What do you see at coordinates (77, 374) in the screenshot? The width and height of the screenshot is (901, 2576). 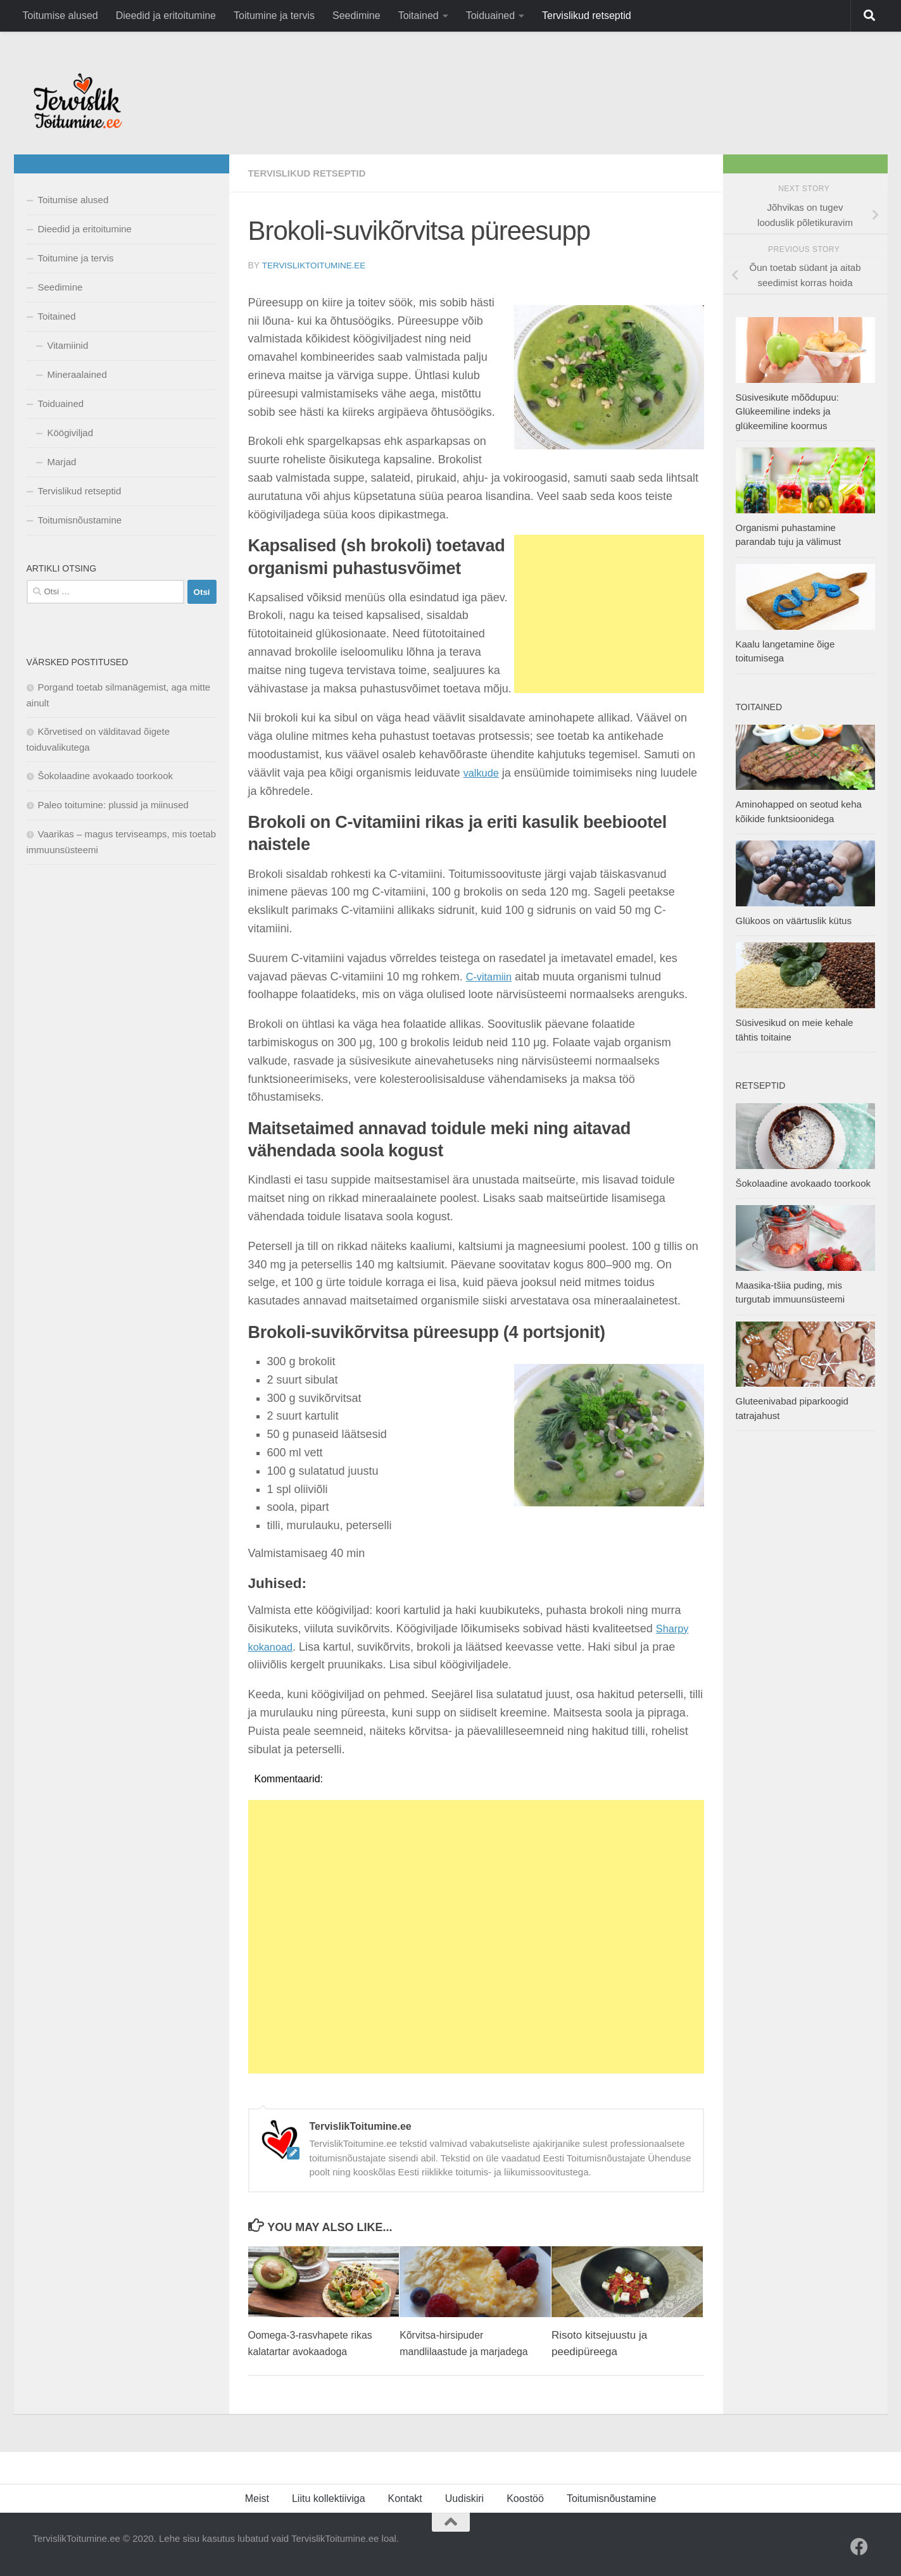 I see `Mineraalained` at bounding box center [77, 374].